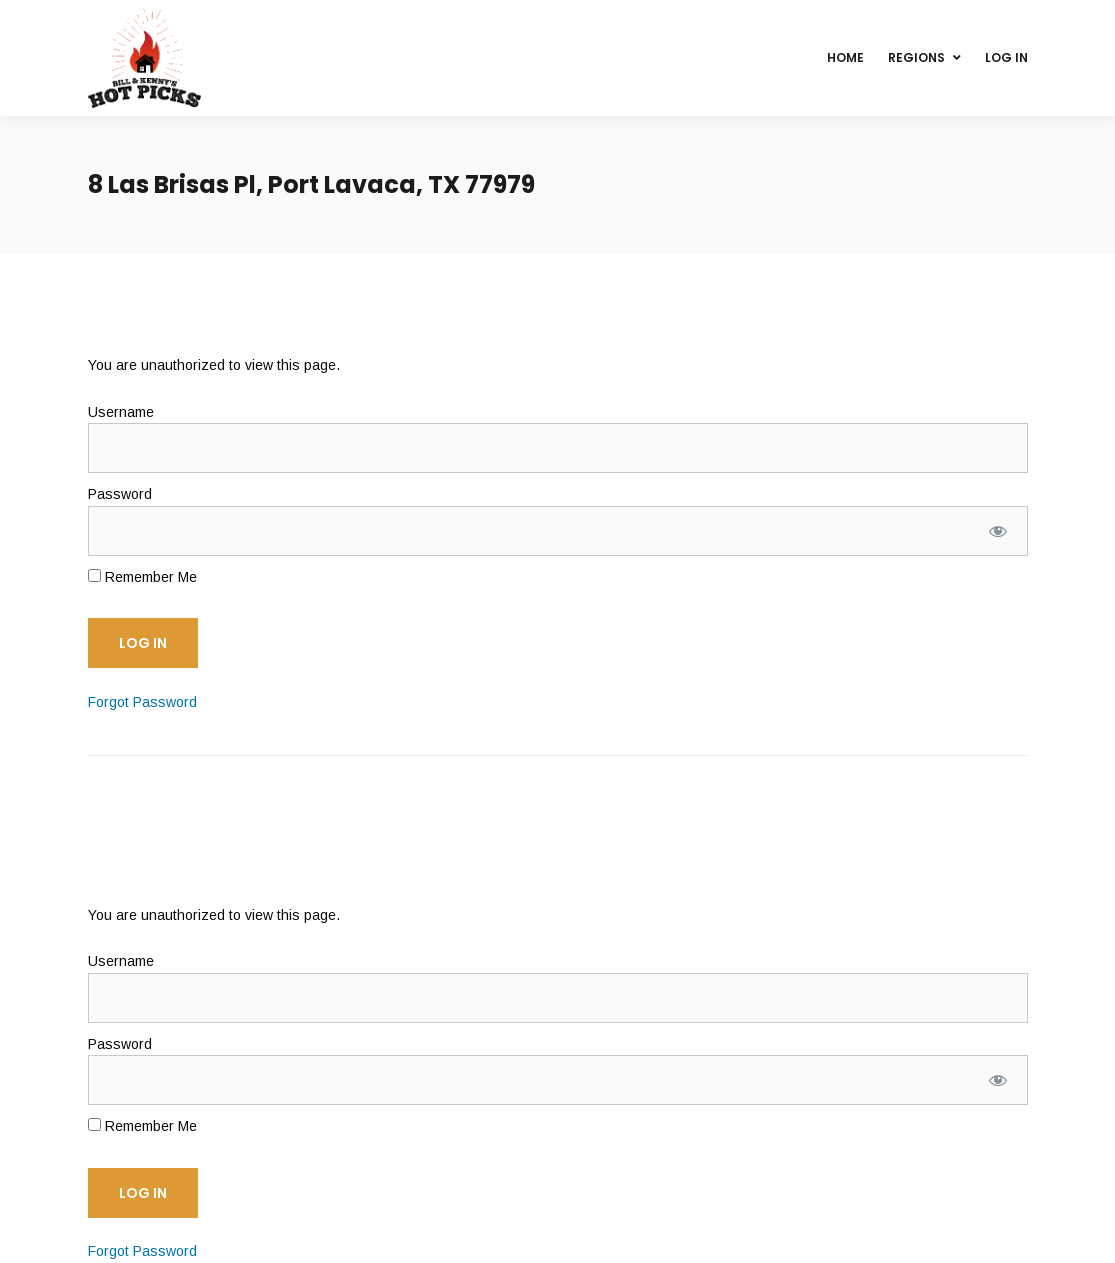 This screenshot has height=1263, width=1115. I want to click on Username, so click(121, 412).